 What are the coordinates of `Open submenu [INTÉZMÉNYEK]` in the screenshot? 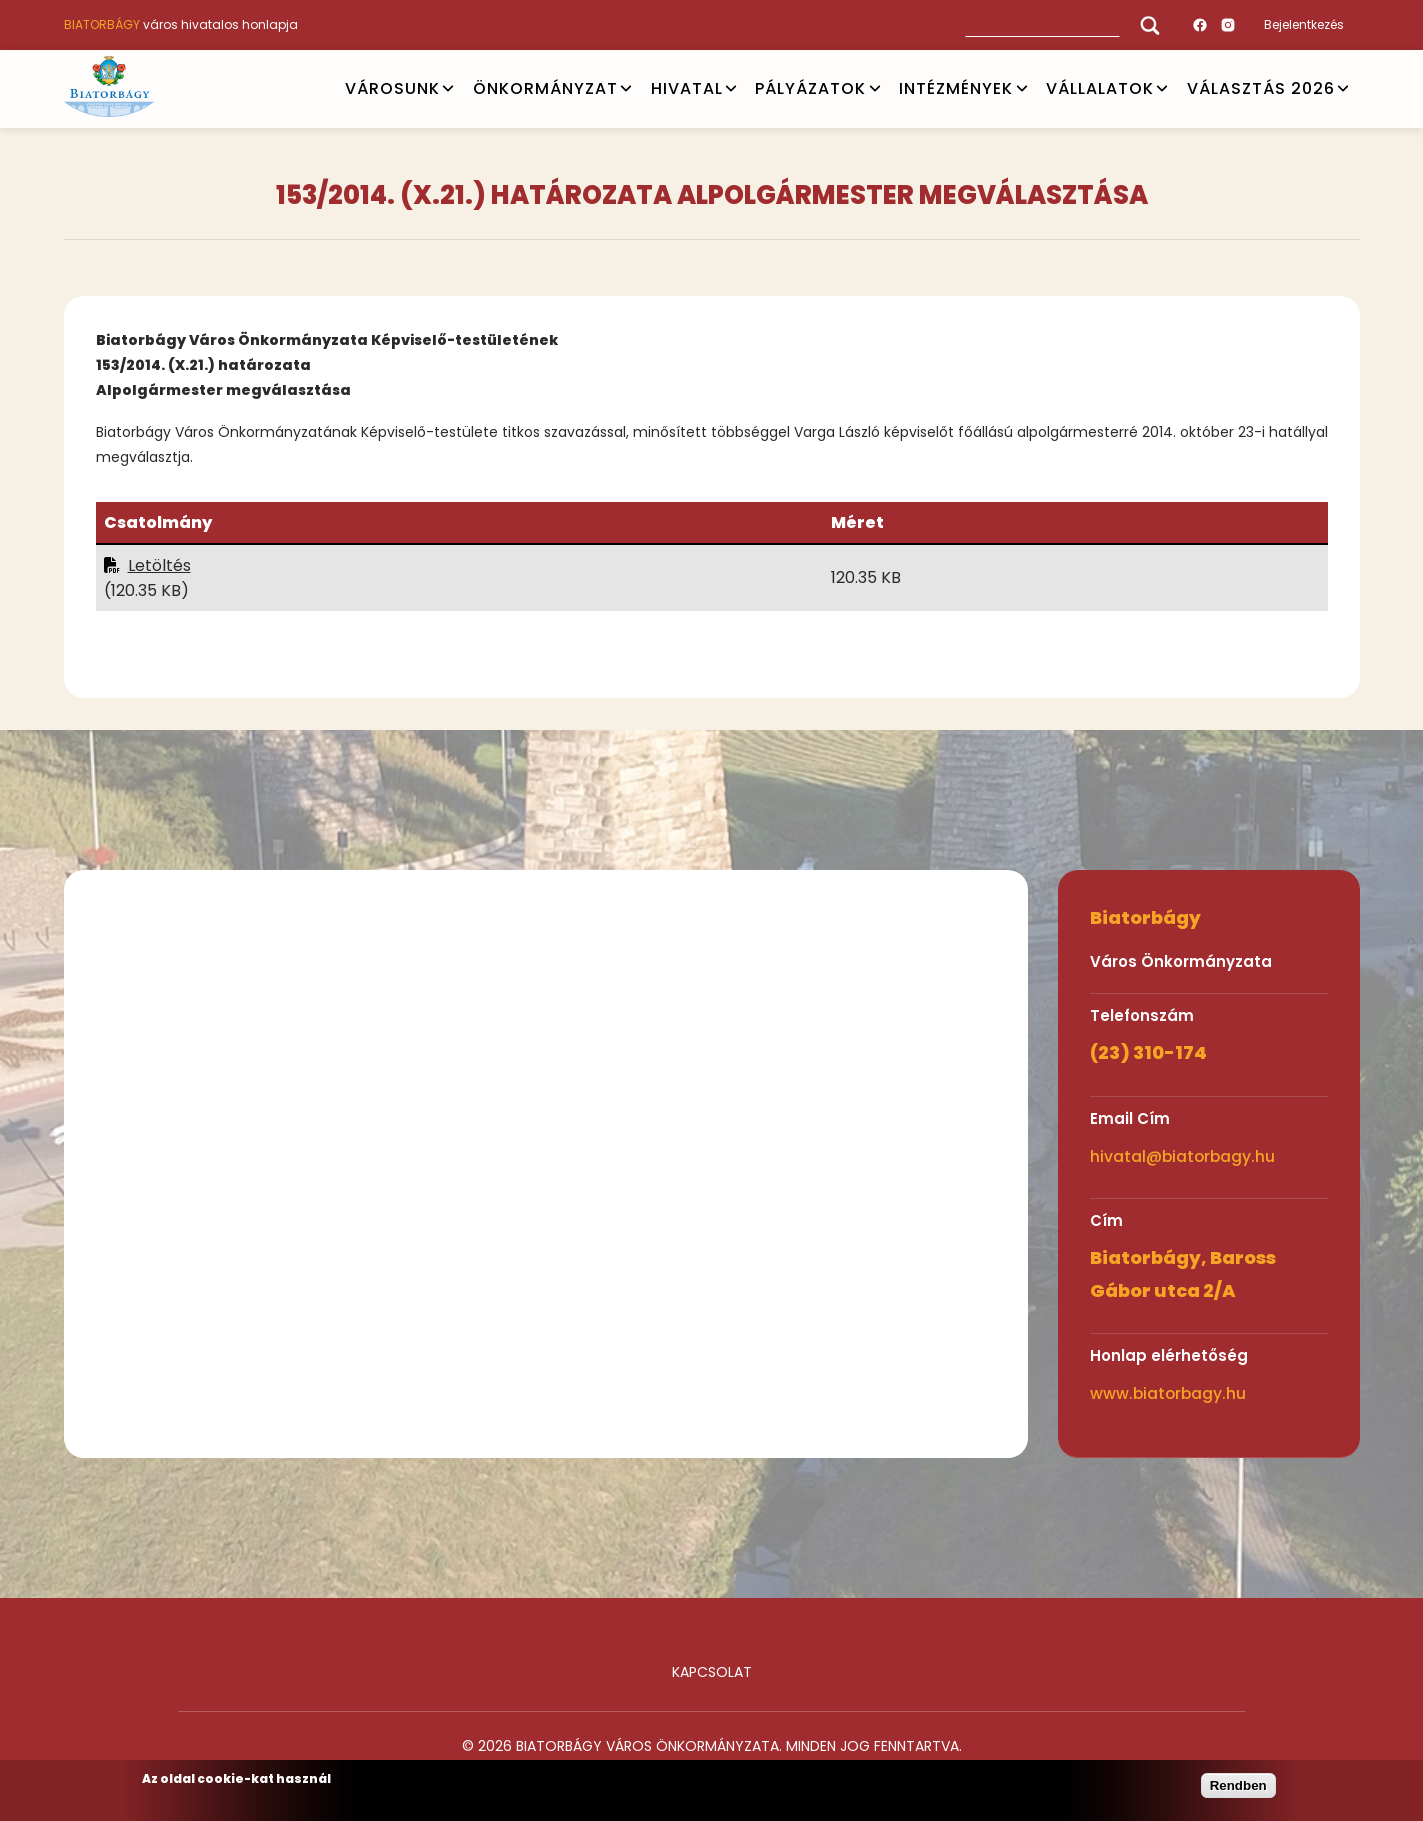 It's located at (1022, 89).